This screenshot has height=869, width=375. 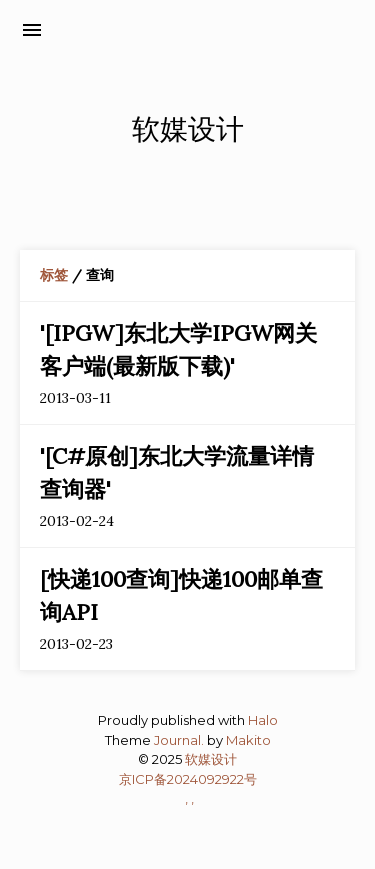 I want to click on Makito, so click(x=248, y=740).